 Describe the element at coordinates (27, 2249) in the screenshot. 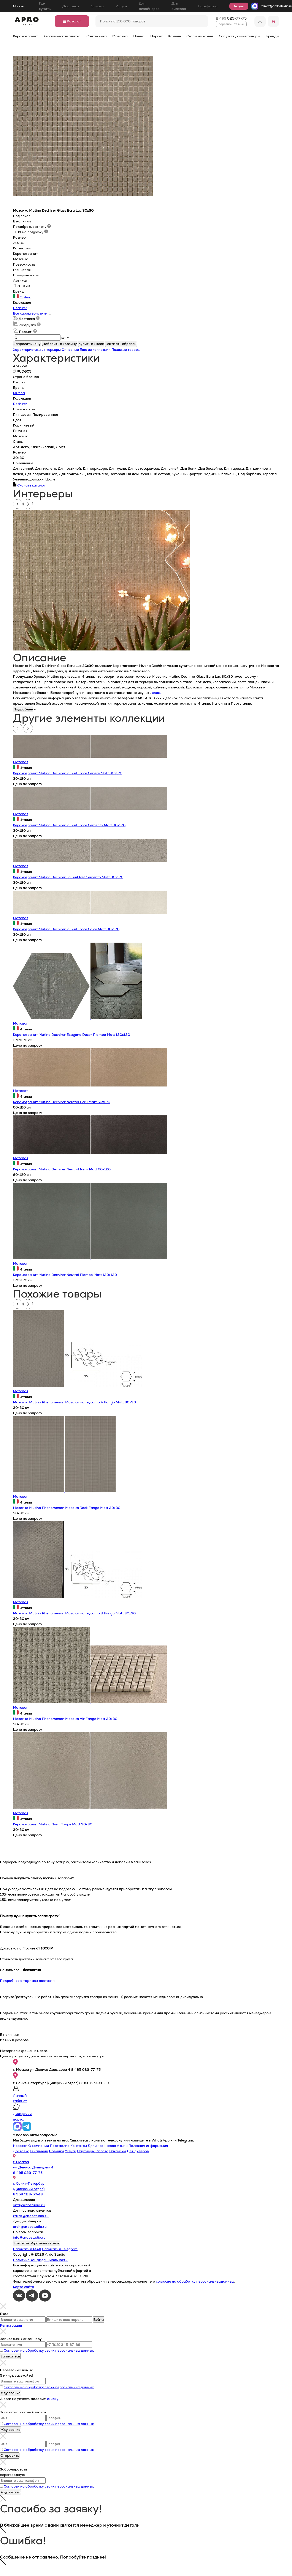

I see `Написать в MAX` at that location.